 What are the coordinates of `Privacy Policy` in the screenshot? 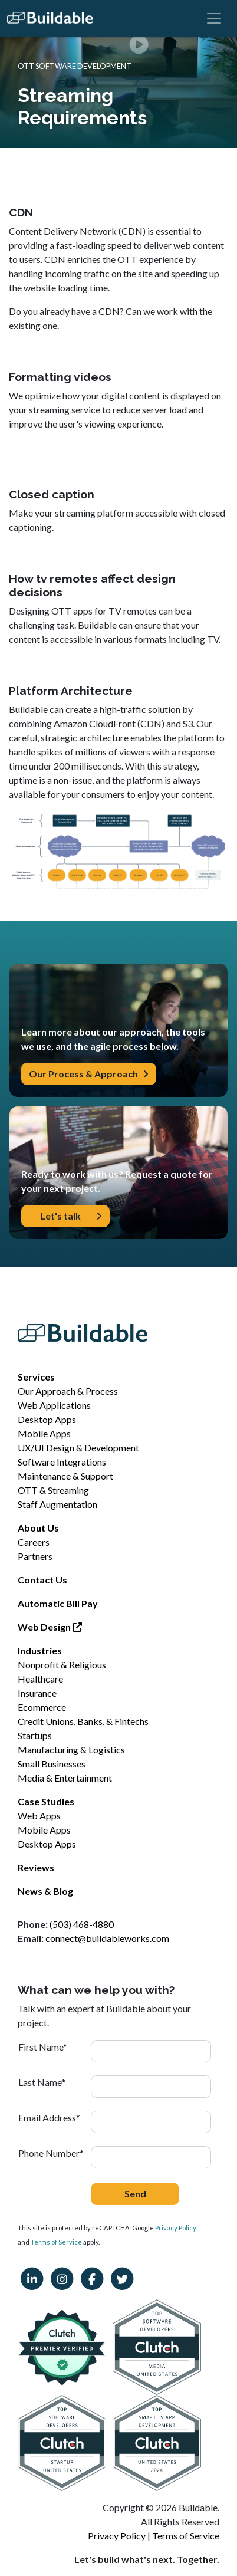 It's located at (175, 2228).